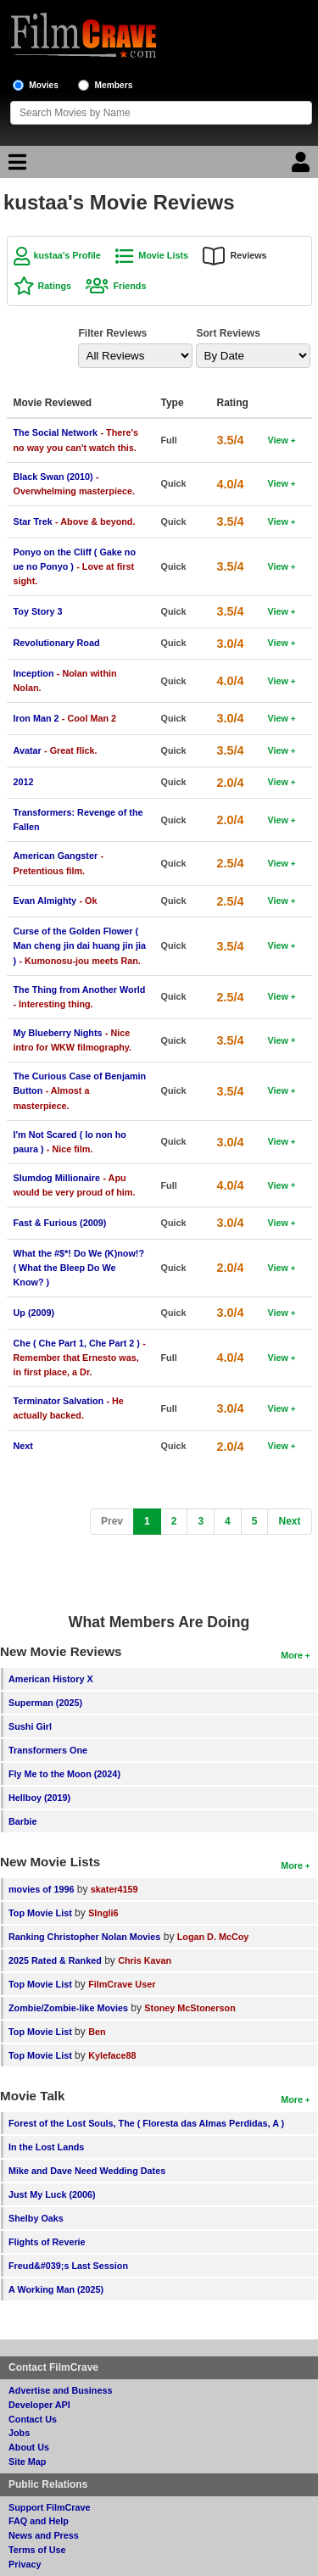 This screenshot has width=318, height=2576. What do you see at coordinates (22, 1821) in the screenshot?
I see `Barbie` at bounding box center [22, 1821].